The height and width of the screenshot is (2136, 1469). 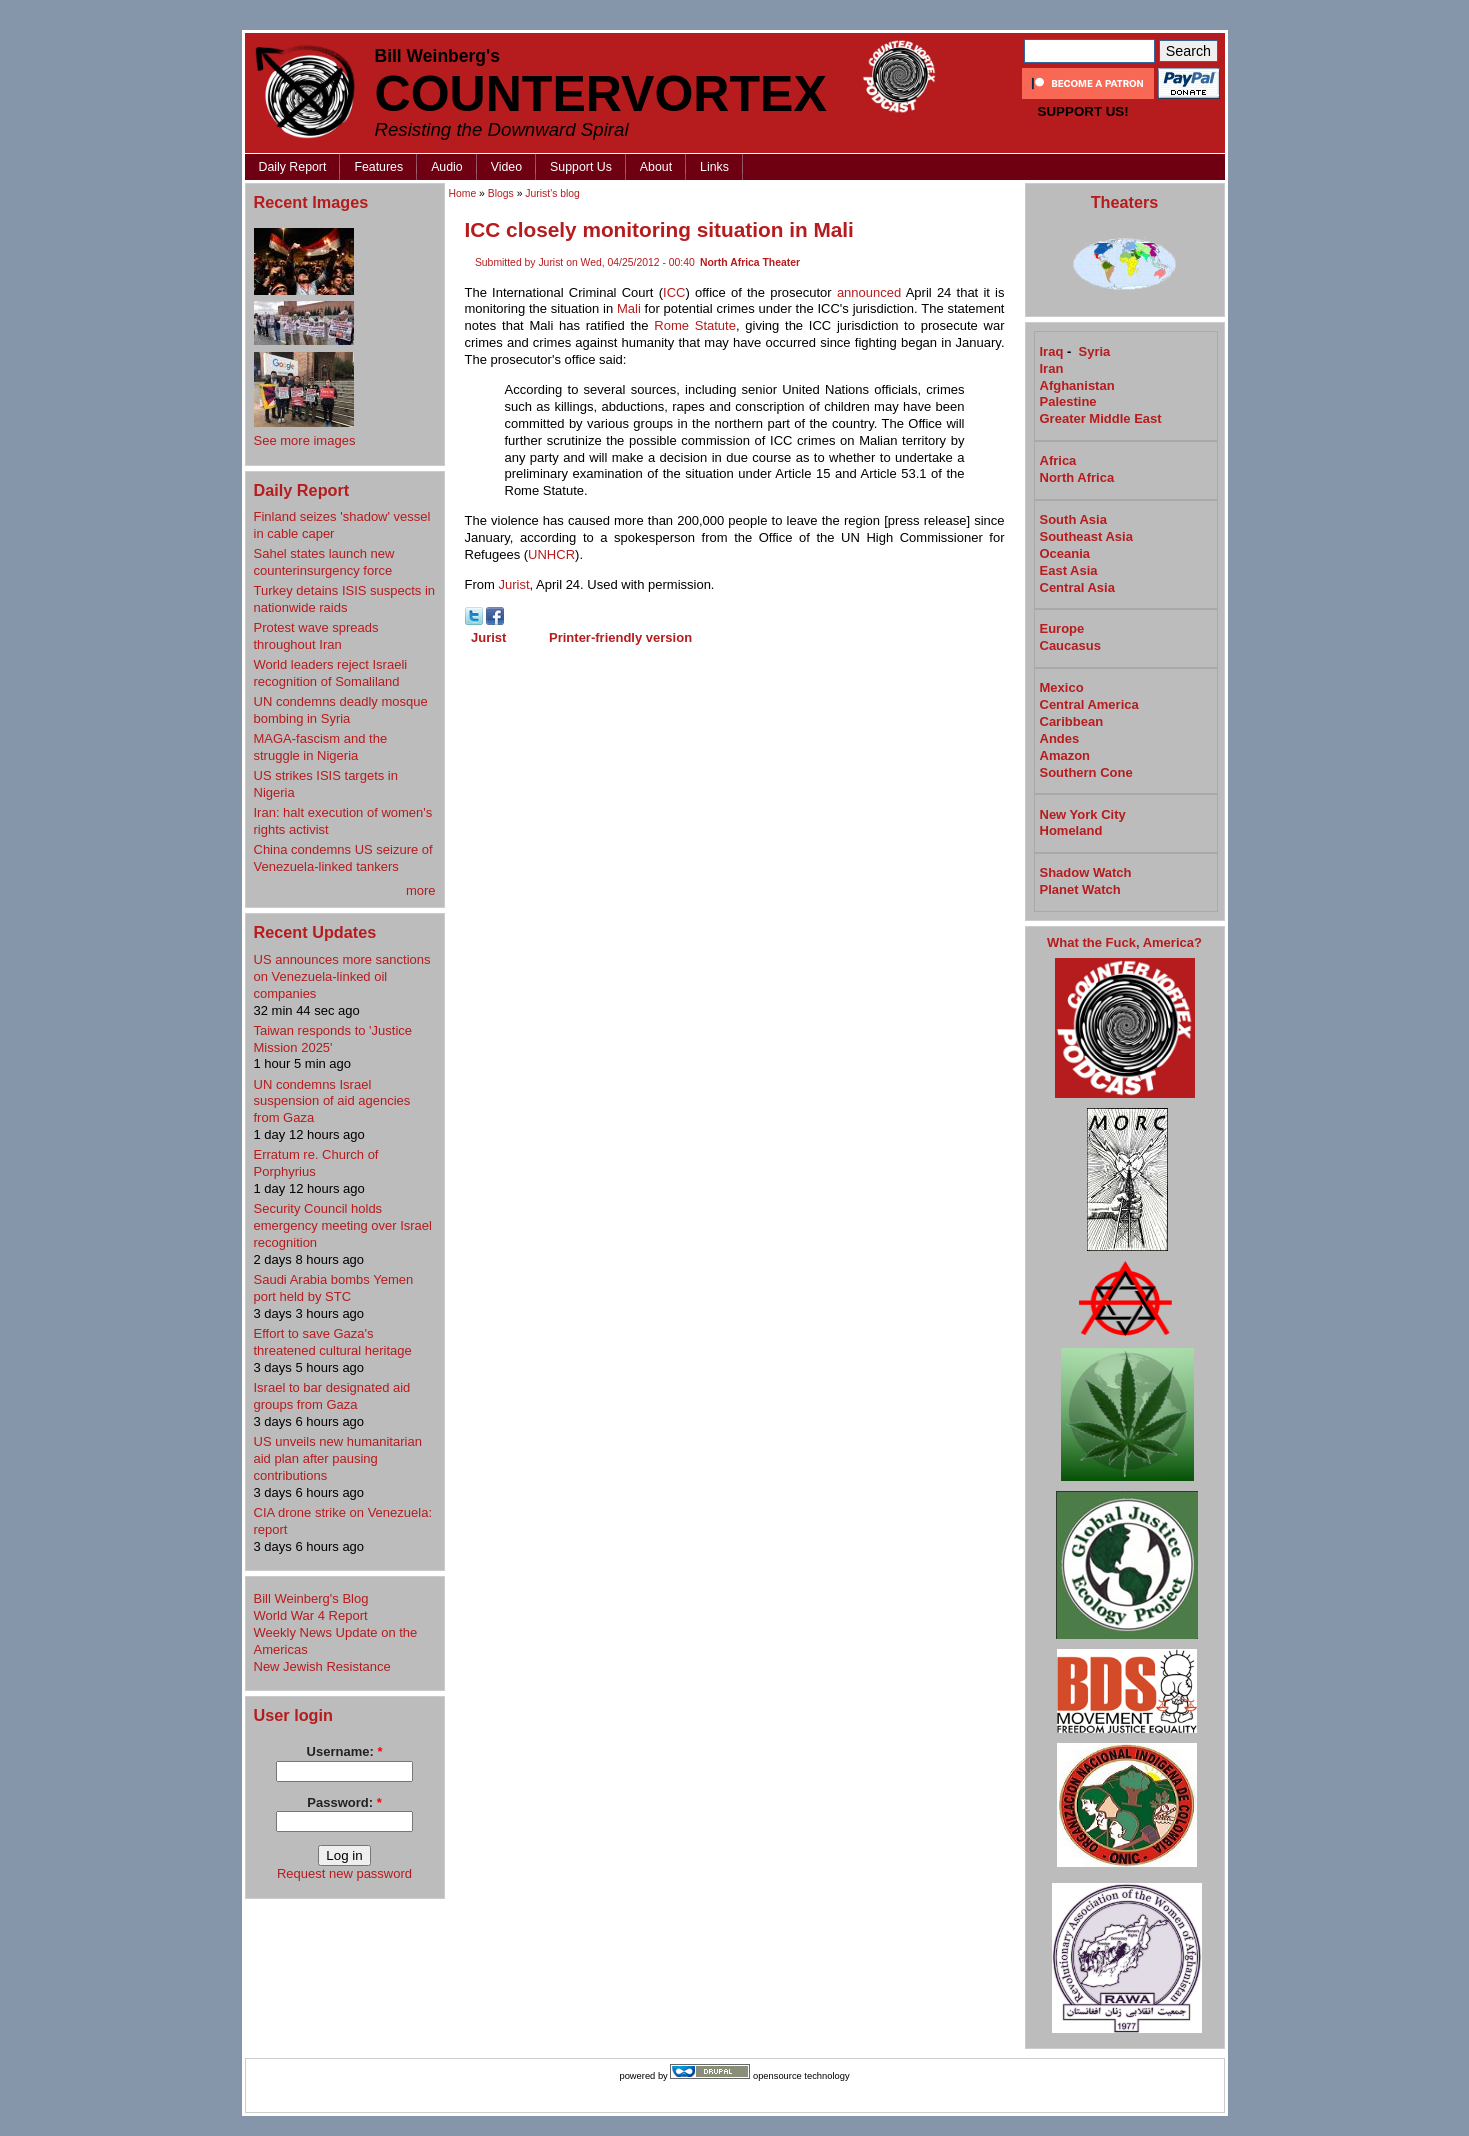 What do you see at coordinates (513, 584) in the screenshot?
I see `Jurist` at bounding box center [513, 584].